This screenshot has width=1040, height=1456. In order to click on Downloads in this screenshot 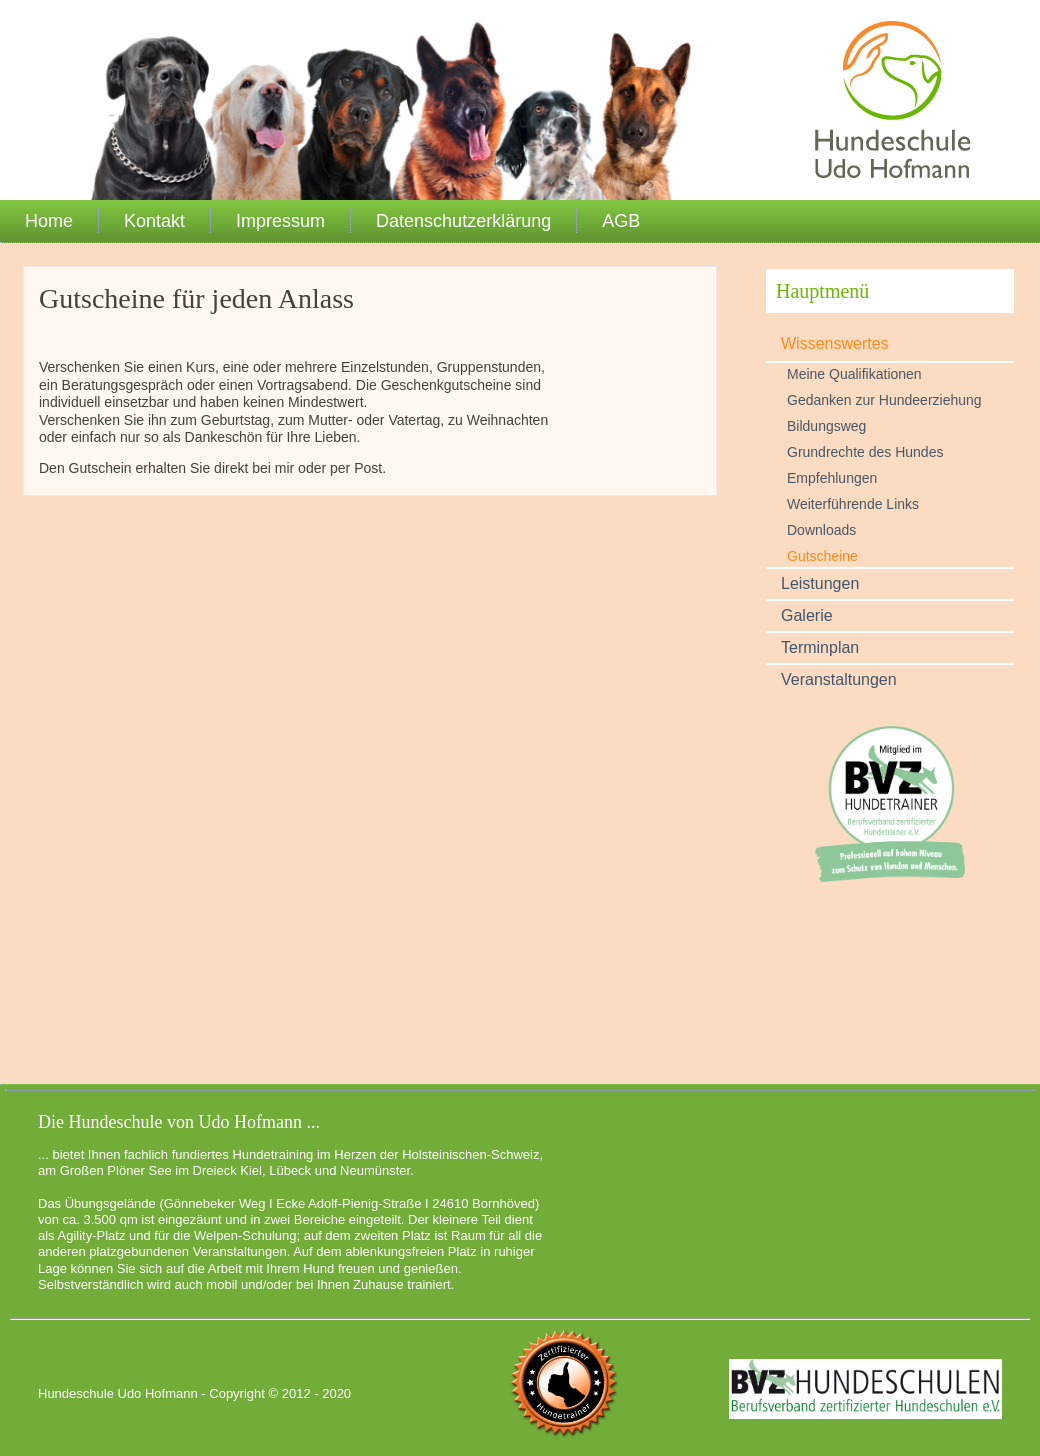, I will do `click(821, 530)`.